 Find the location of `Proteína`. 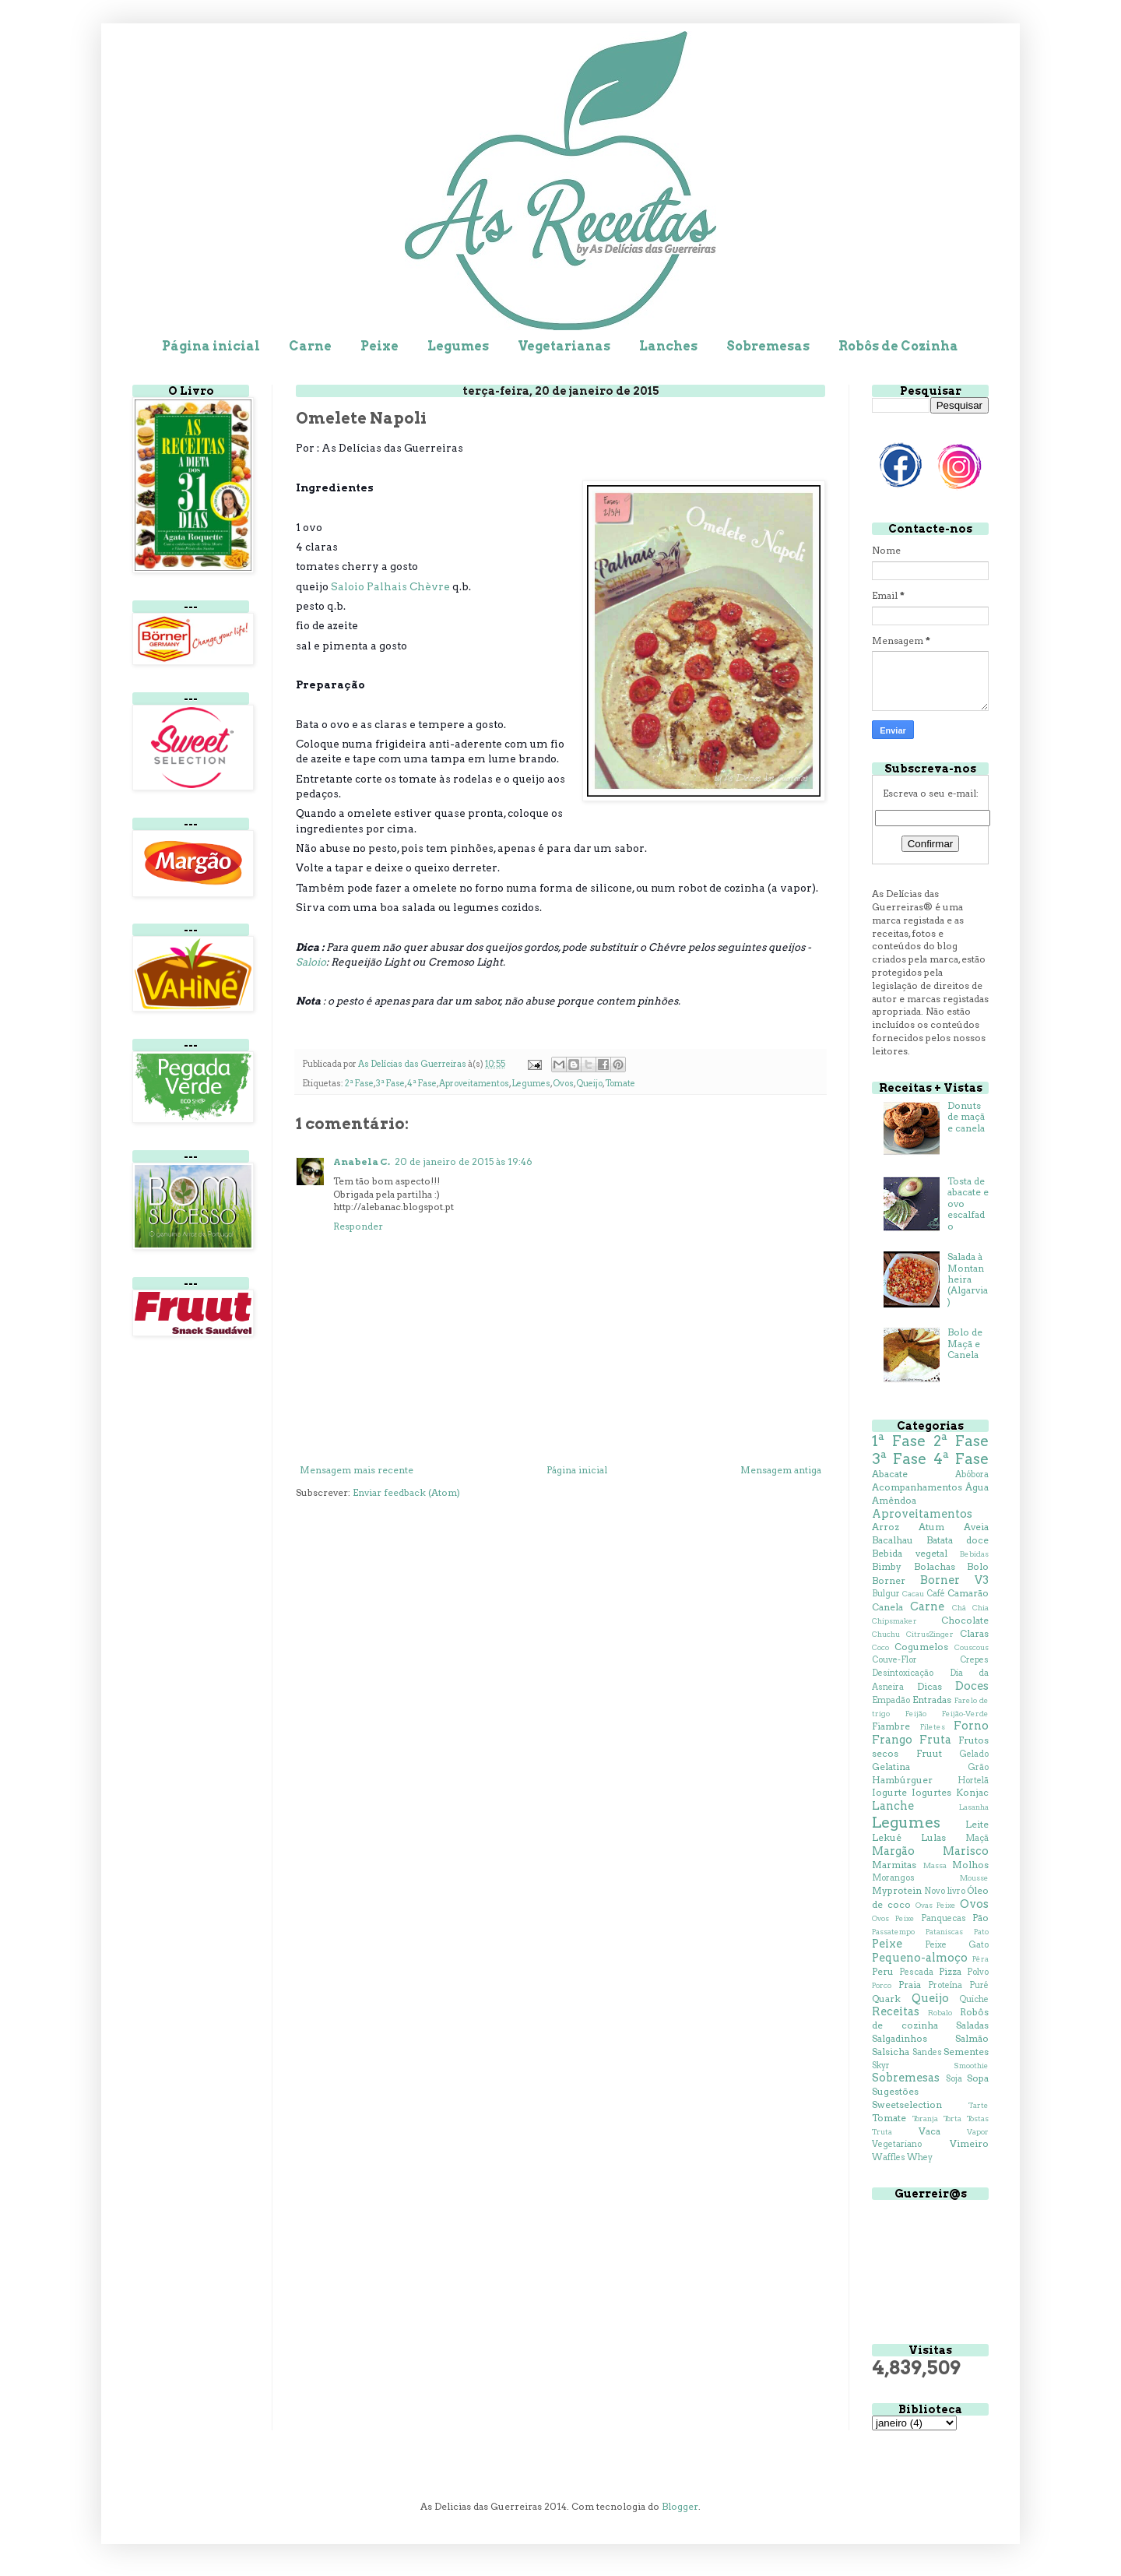

Proteína is located at coordinates (945, 1985).